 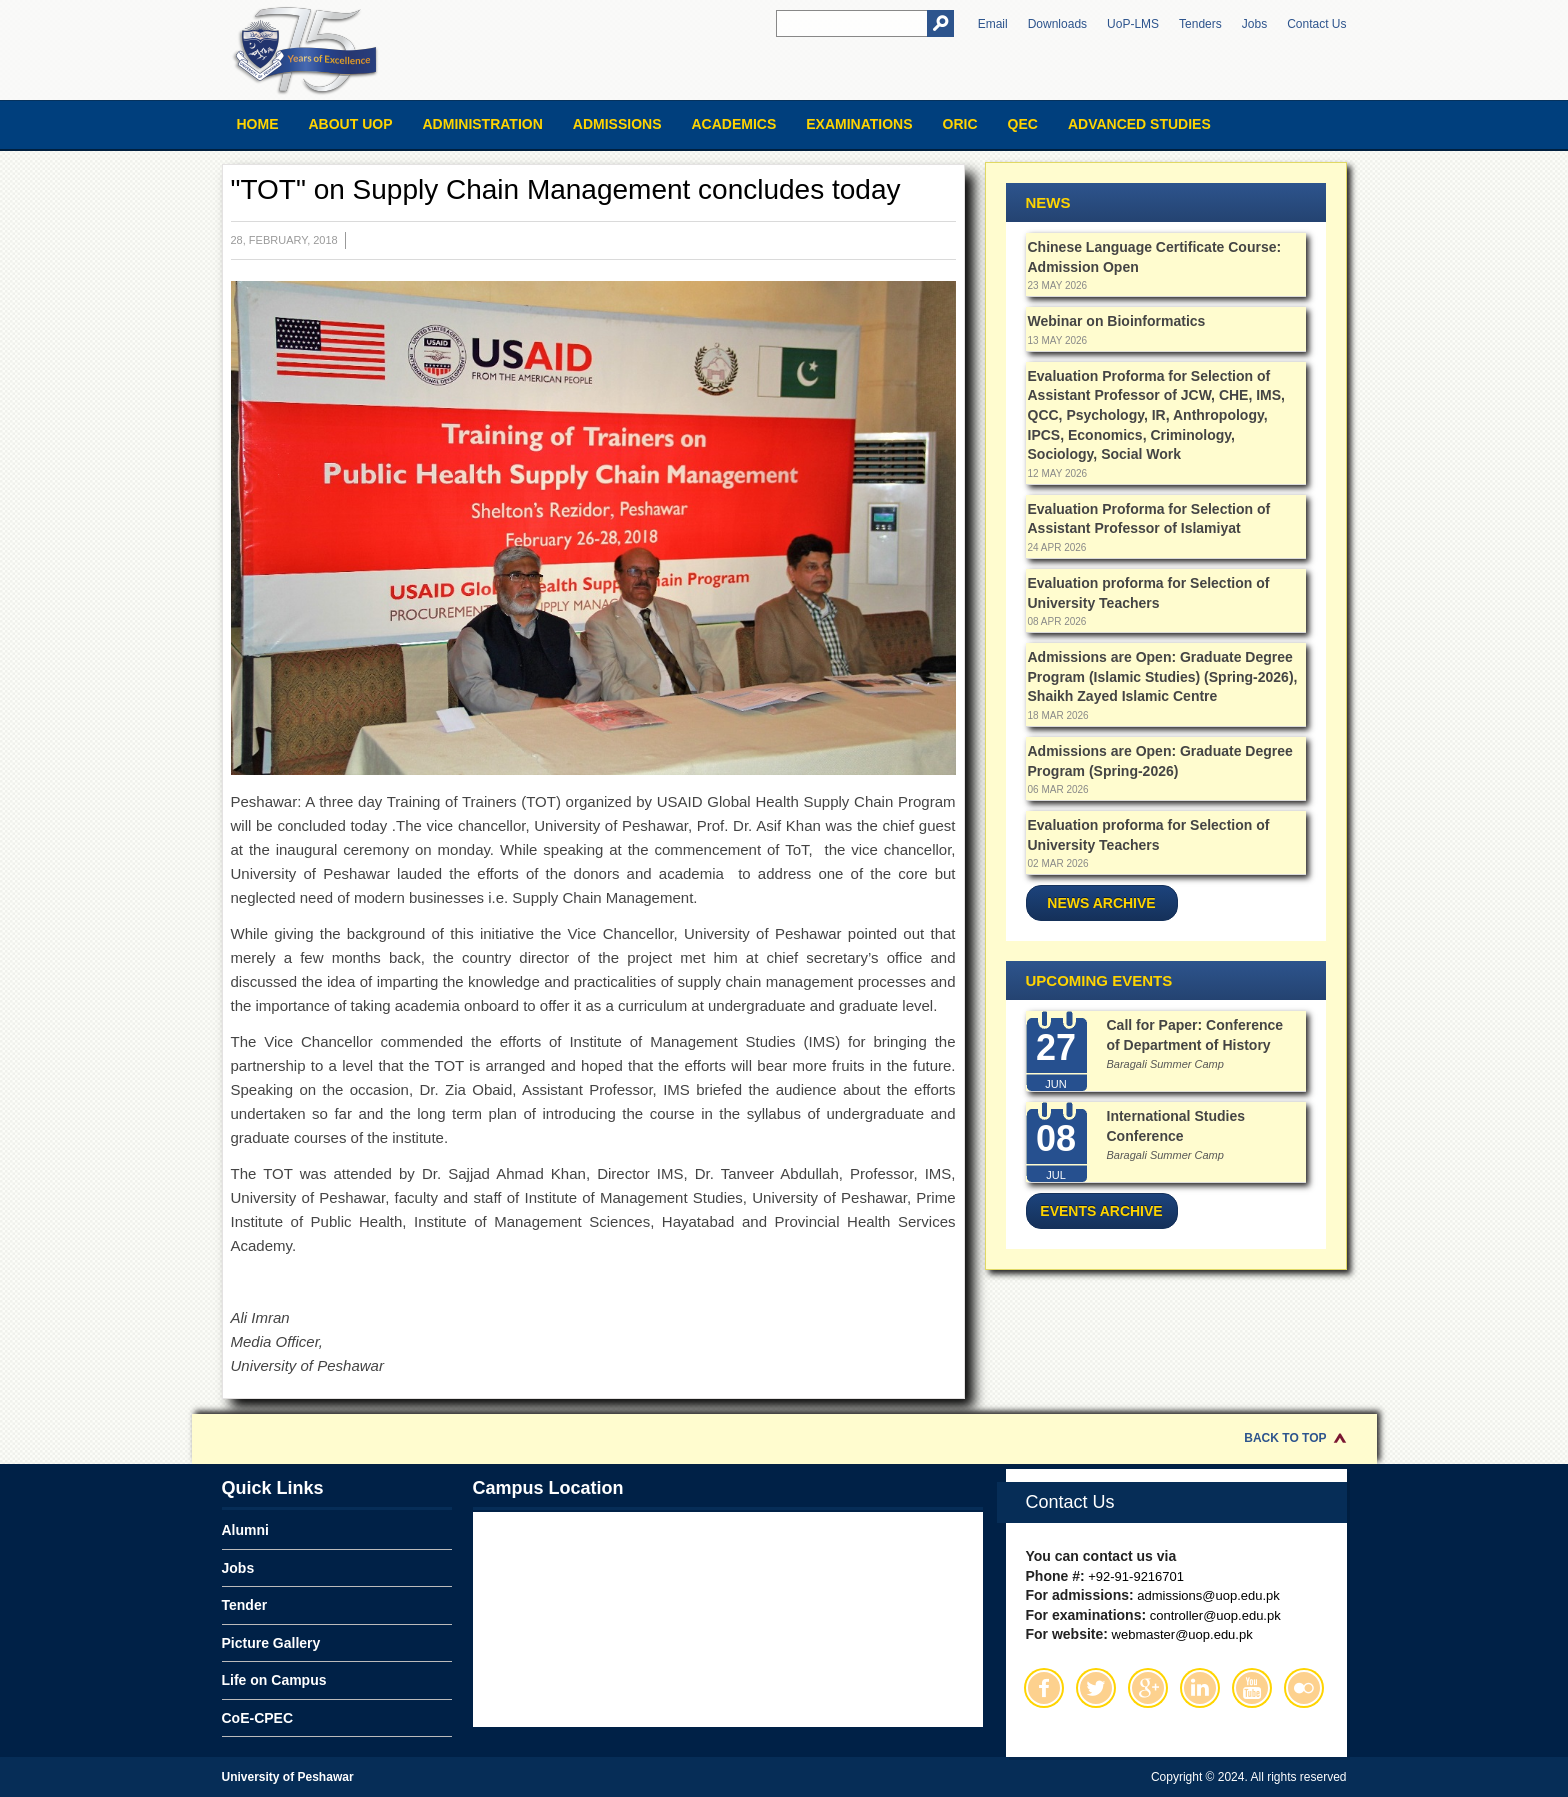 What do you see at coordinates (1200, 24) in the screenshot?
I see `Tenders` at bounding box center [1200, 24].